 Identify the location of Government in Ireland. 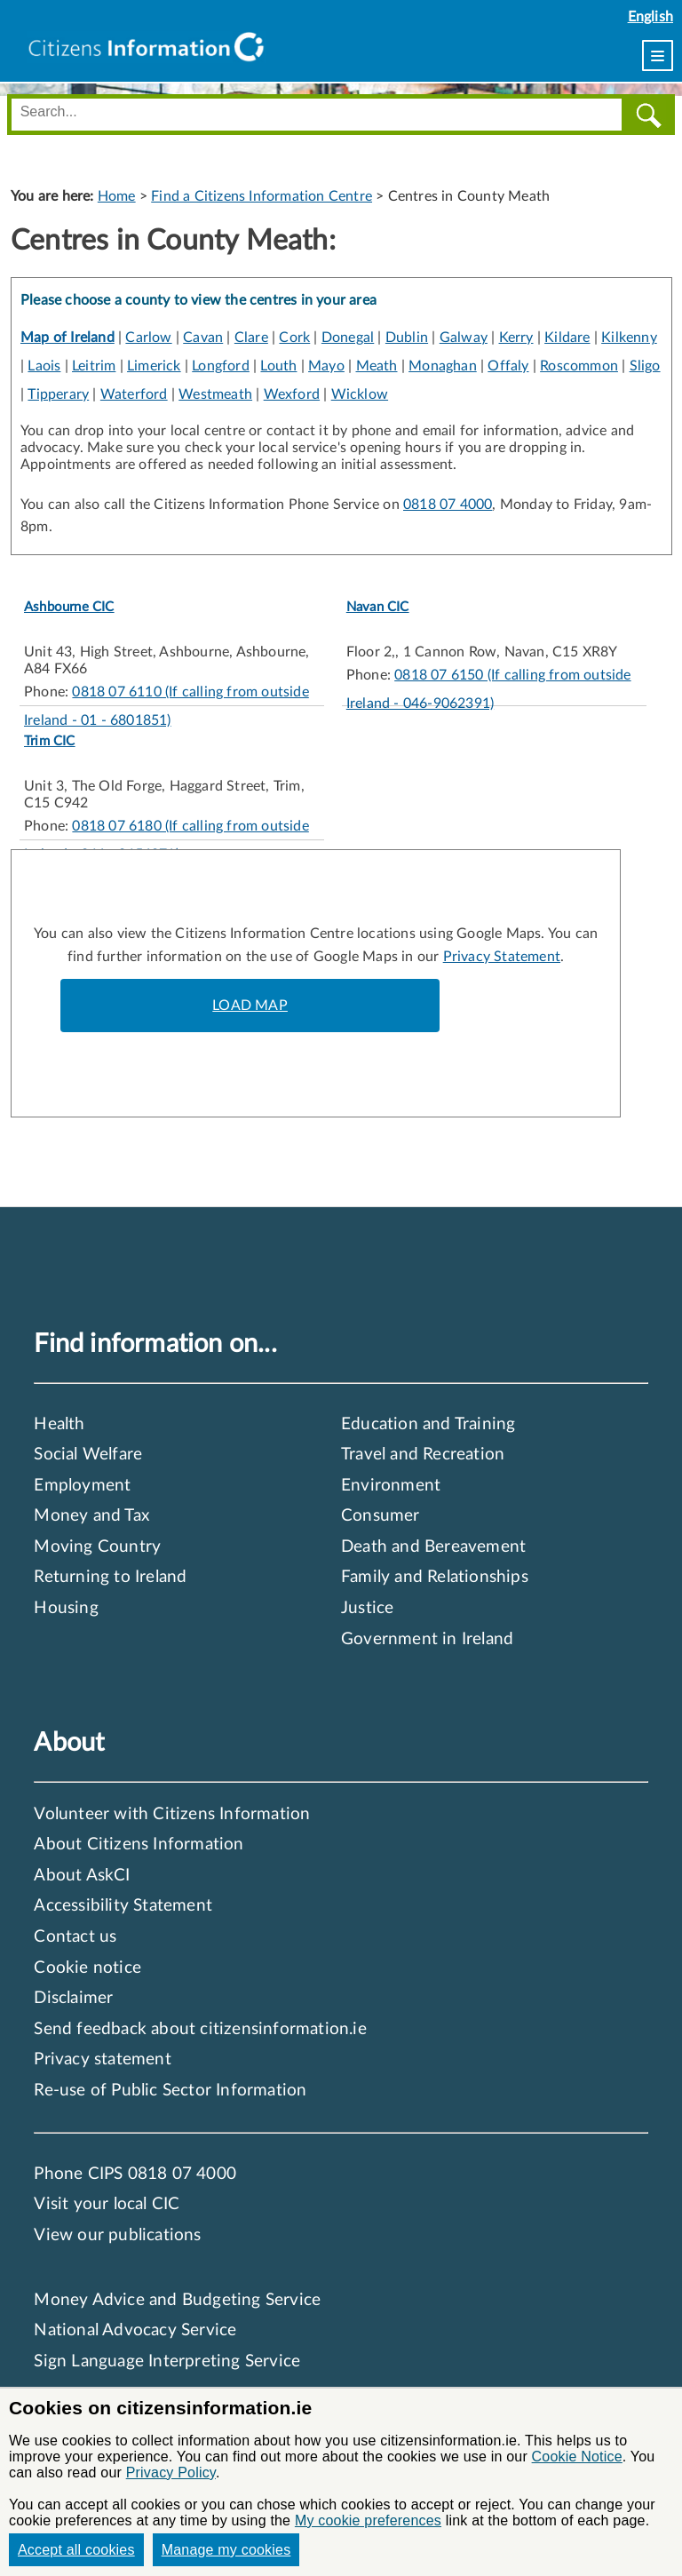
(427, 1639).